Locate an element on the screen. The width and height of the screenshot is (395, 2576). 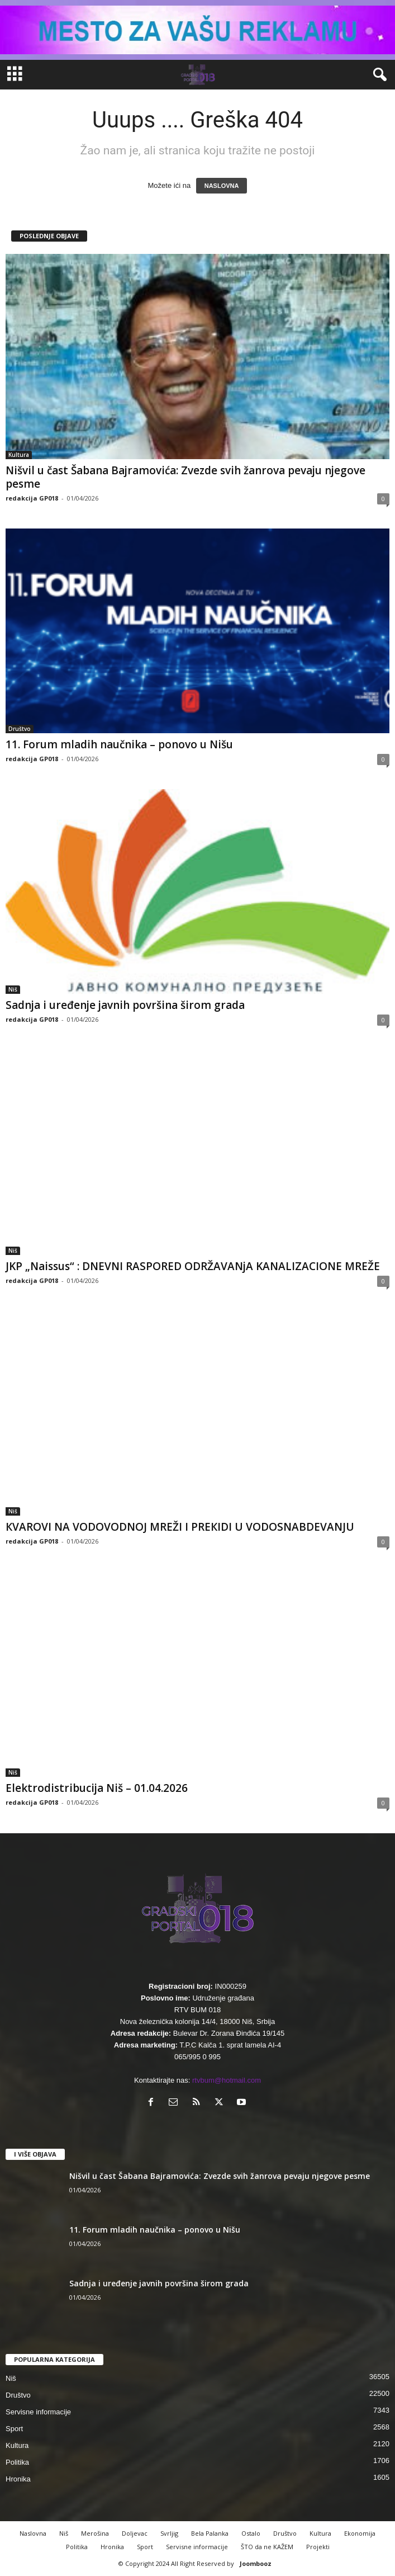
Projekti is located at coordinates (318, 2546).